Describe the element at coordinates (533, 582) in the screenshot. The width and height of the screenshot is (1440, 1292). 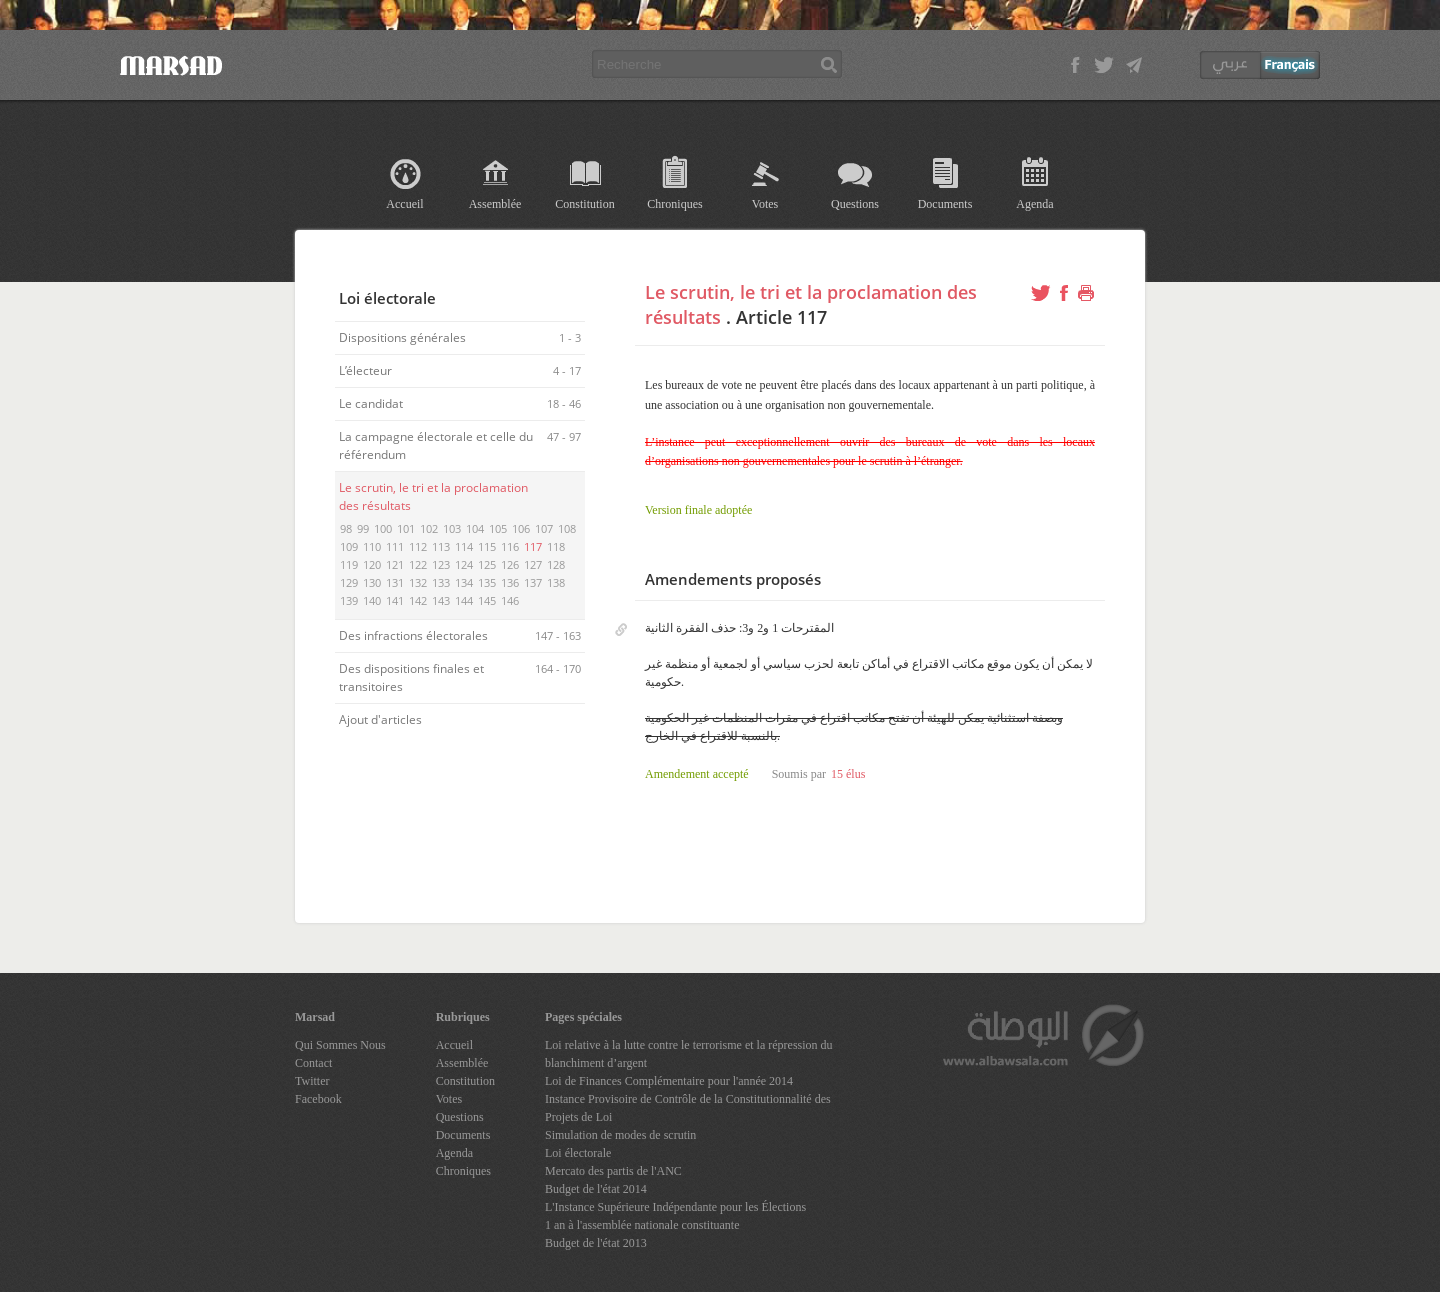
I see `137` at that location.